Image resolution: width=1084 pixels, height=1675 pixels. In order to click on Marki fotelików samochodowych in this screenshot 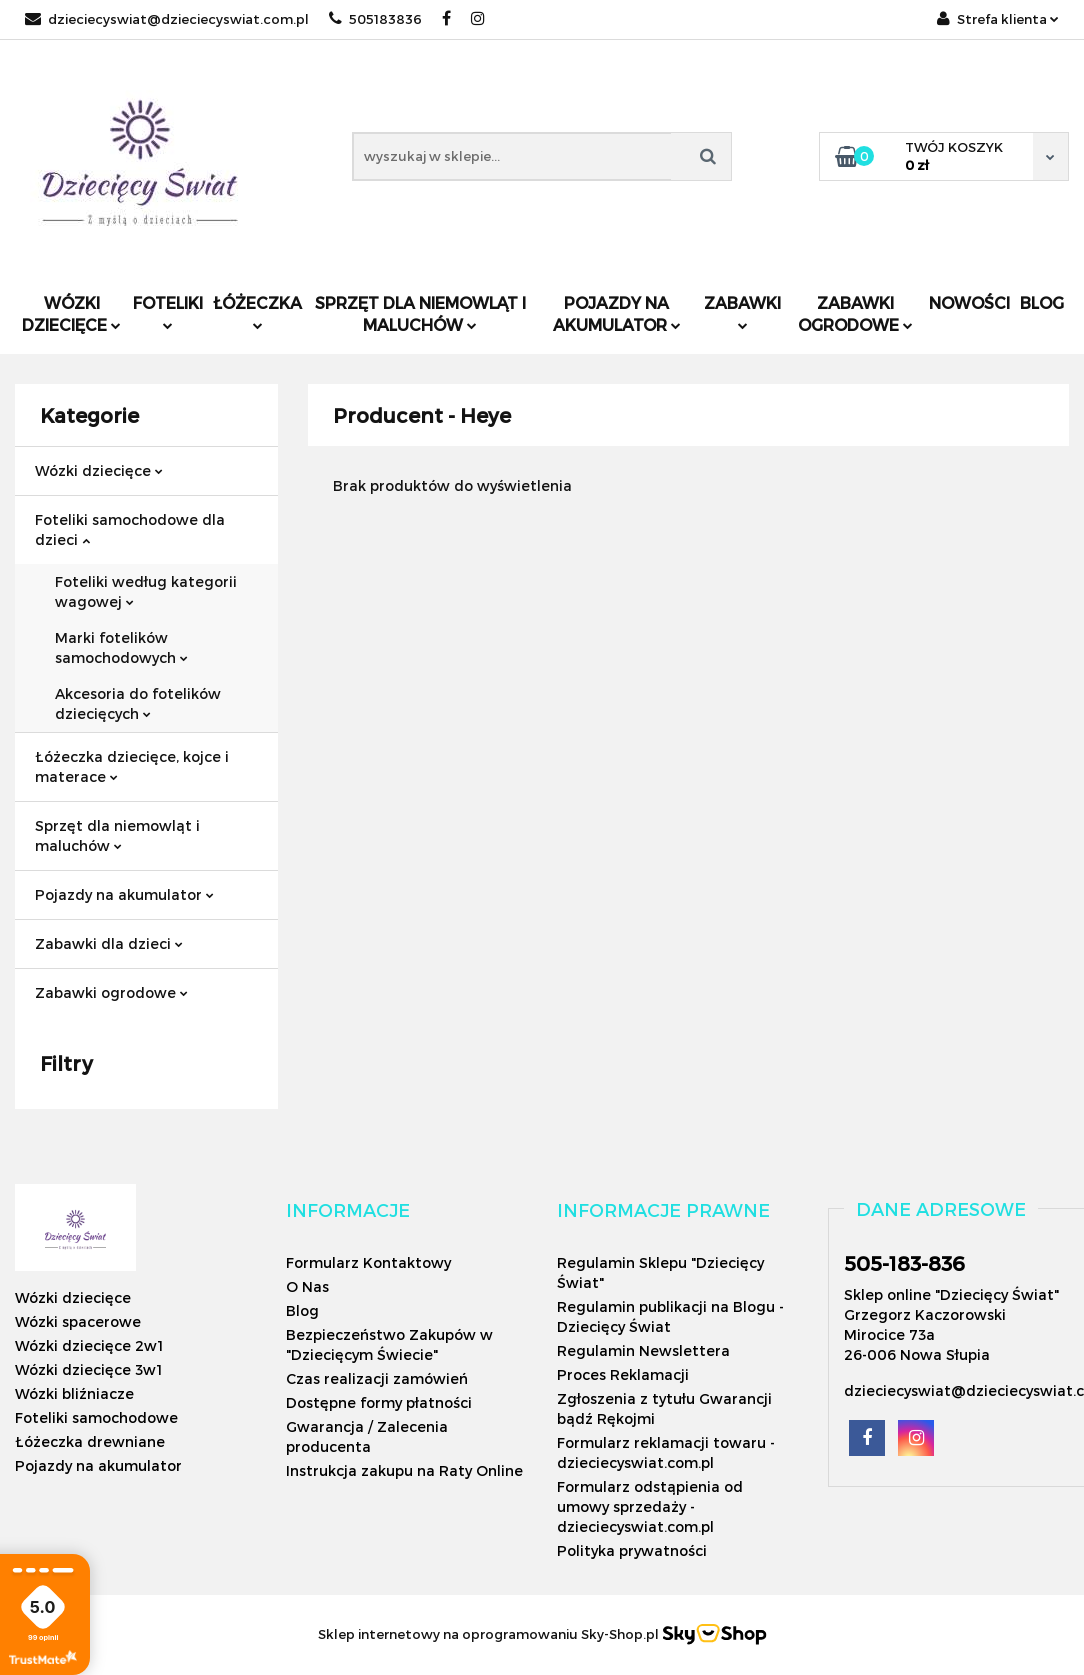, I will do `click(121, 647)`.